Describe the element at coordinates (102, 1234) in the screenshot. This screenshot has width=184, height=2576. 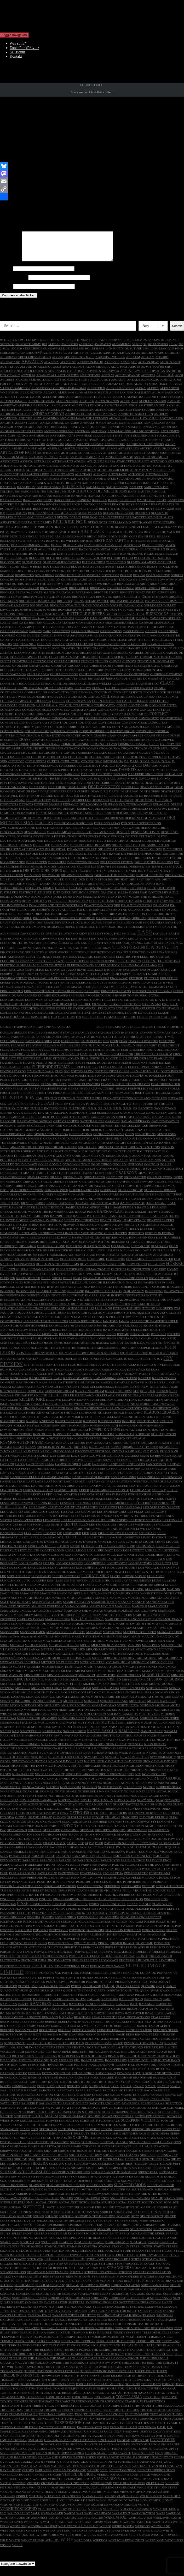
I see `HEINZ STRUNK` at that location.